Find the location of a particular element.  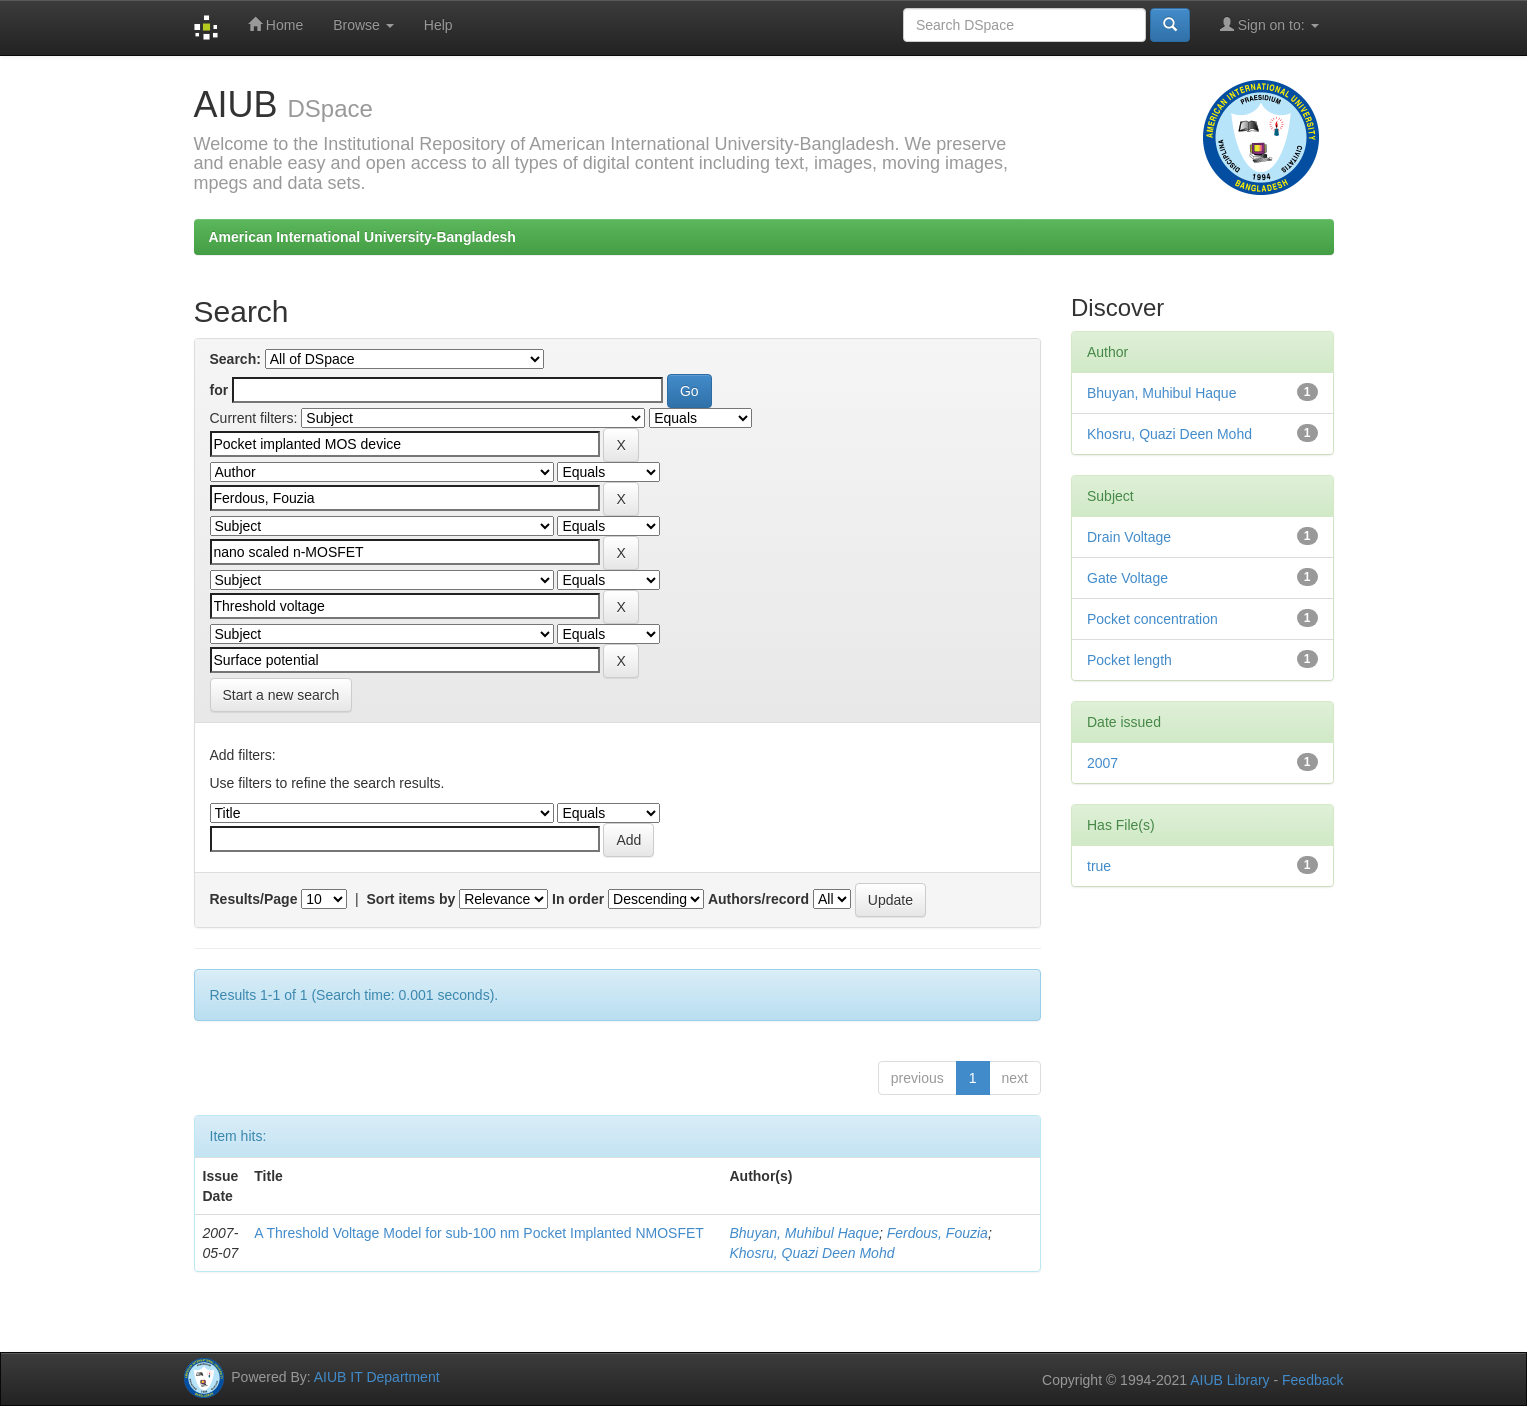

Results/Page is located at coordinates (254, 899).